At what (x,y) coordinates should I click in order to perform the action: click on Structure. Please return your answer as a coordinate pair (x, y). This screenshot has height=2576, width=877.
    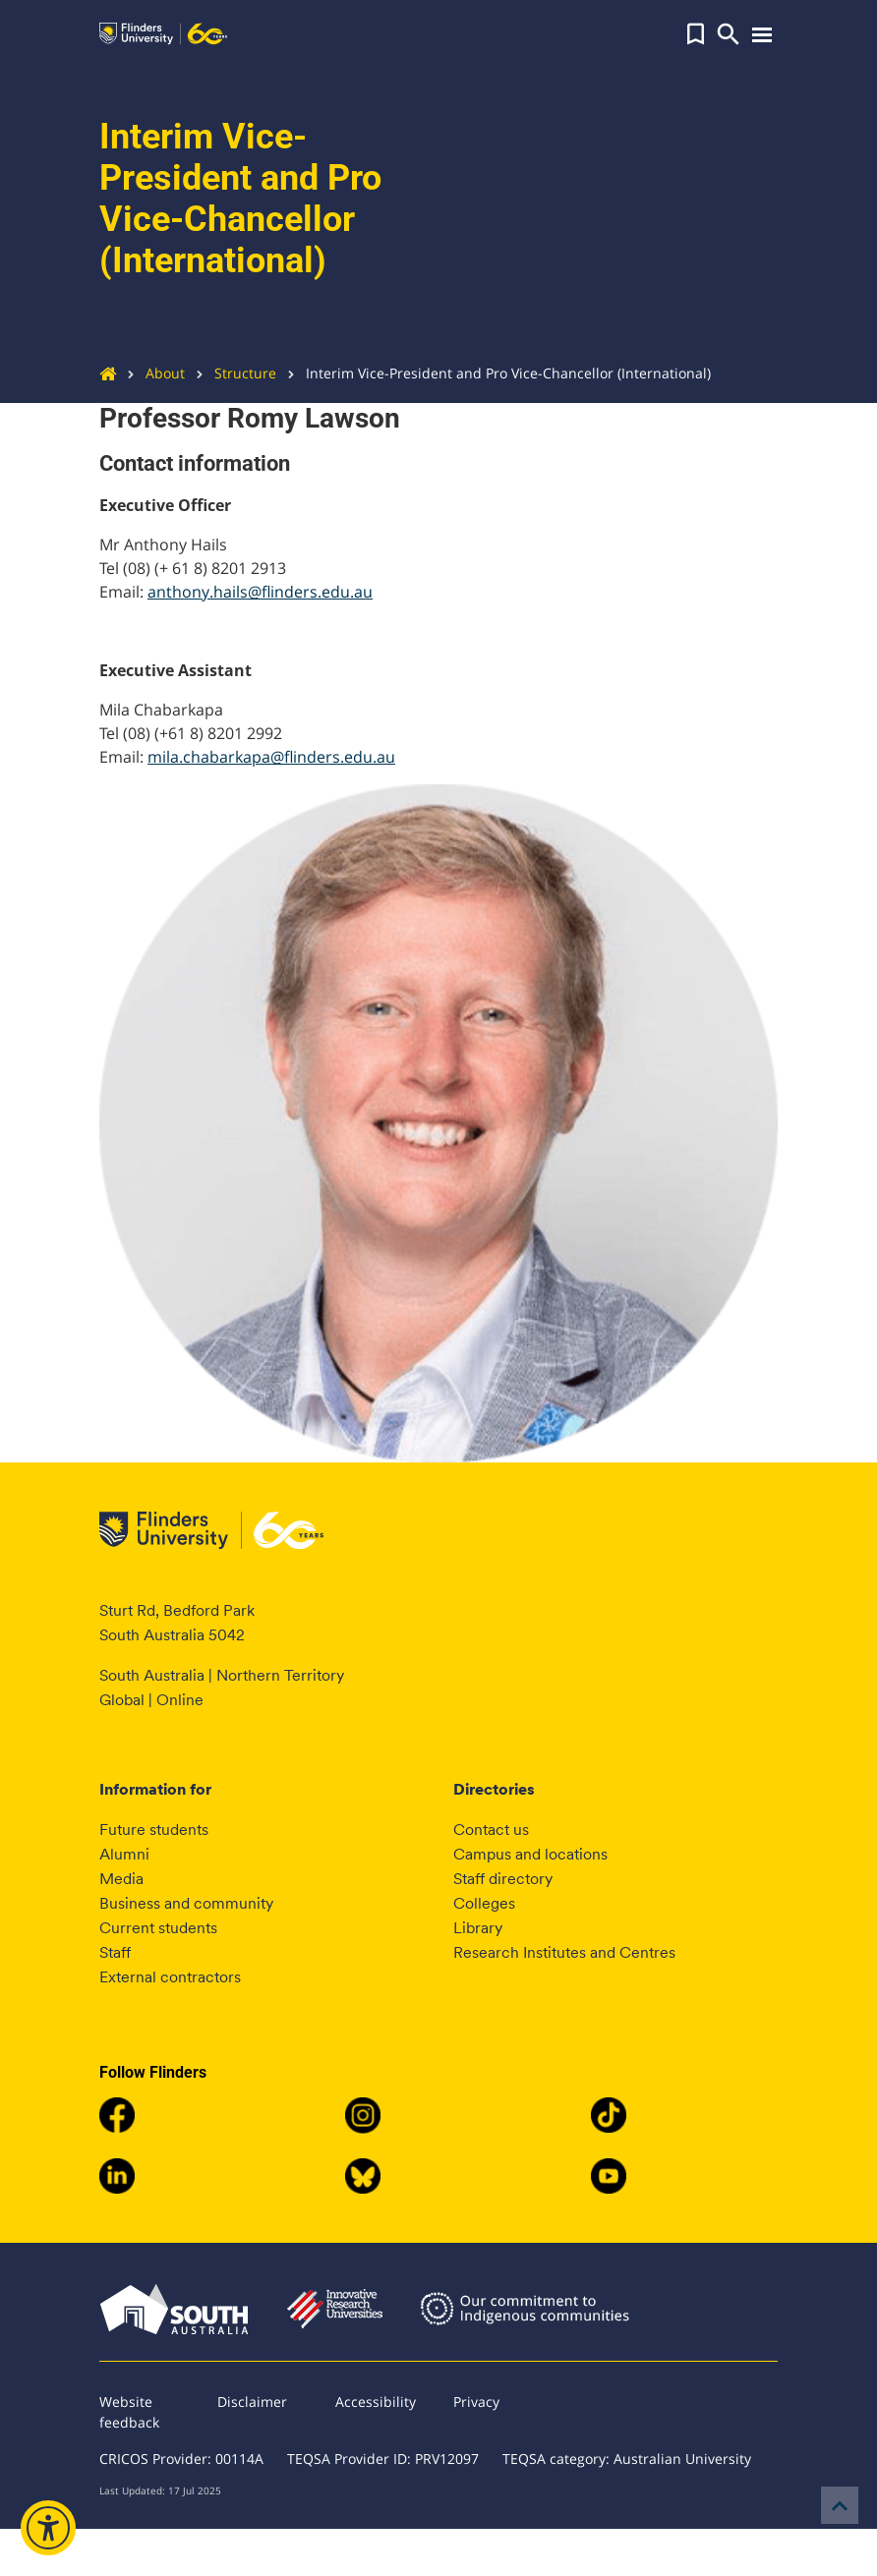
    Looking at the image, I should click on (230, 373).